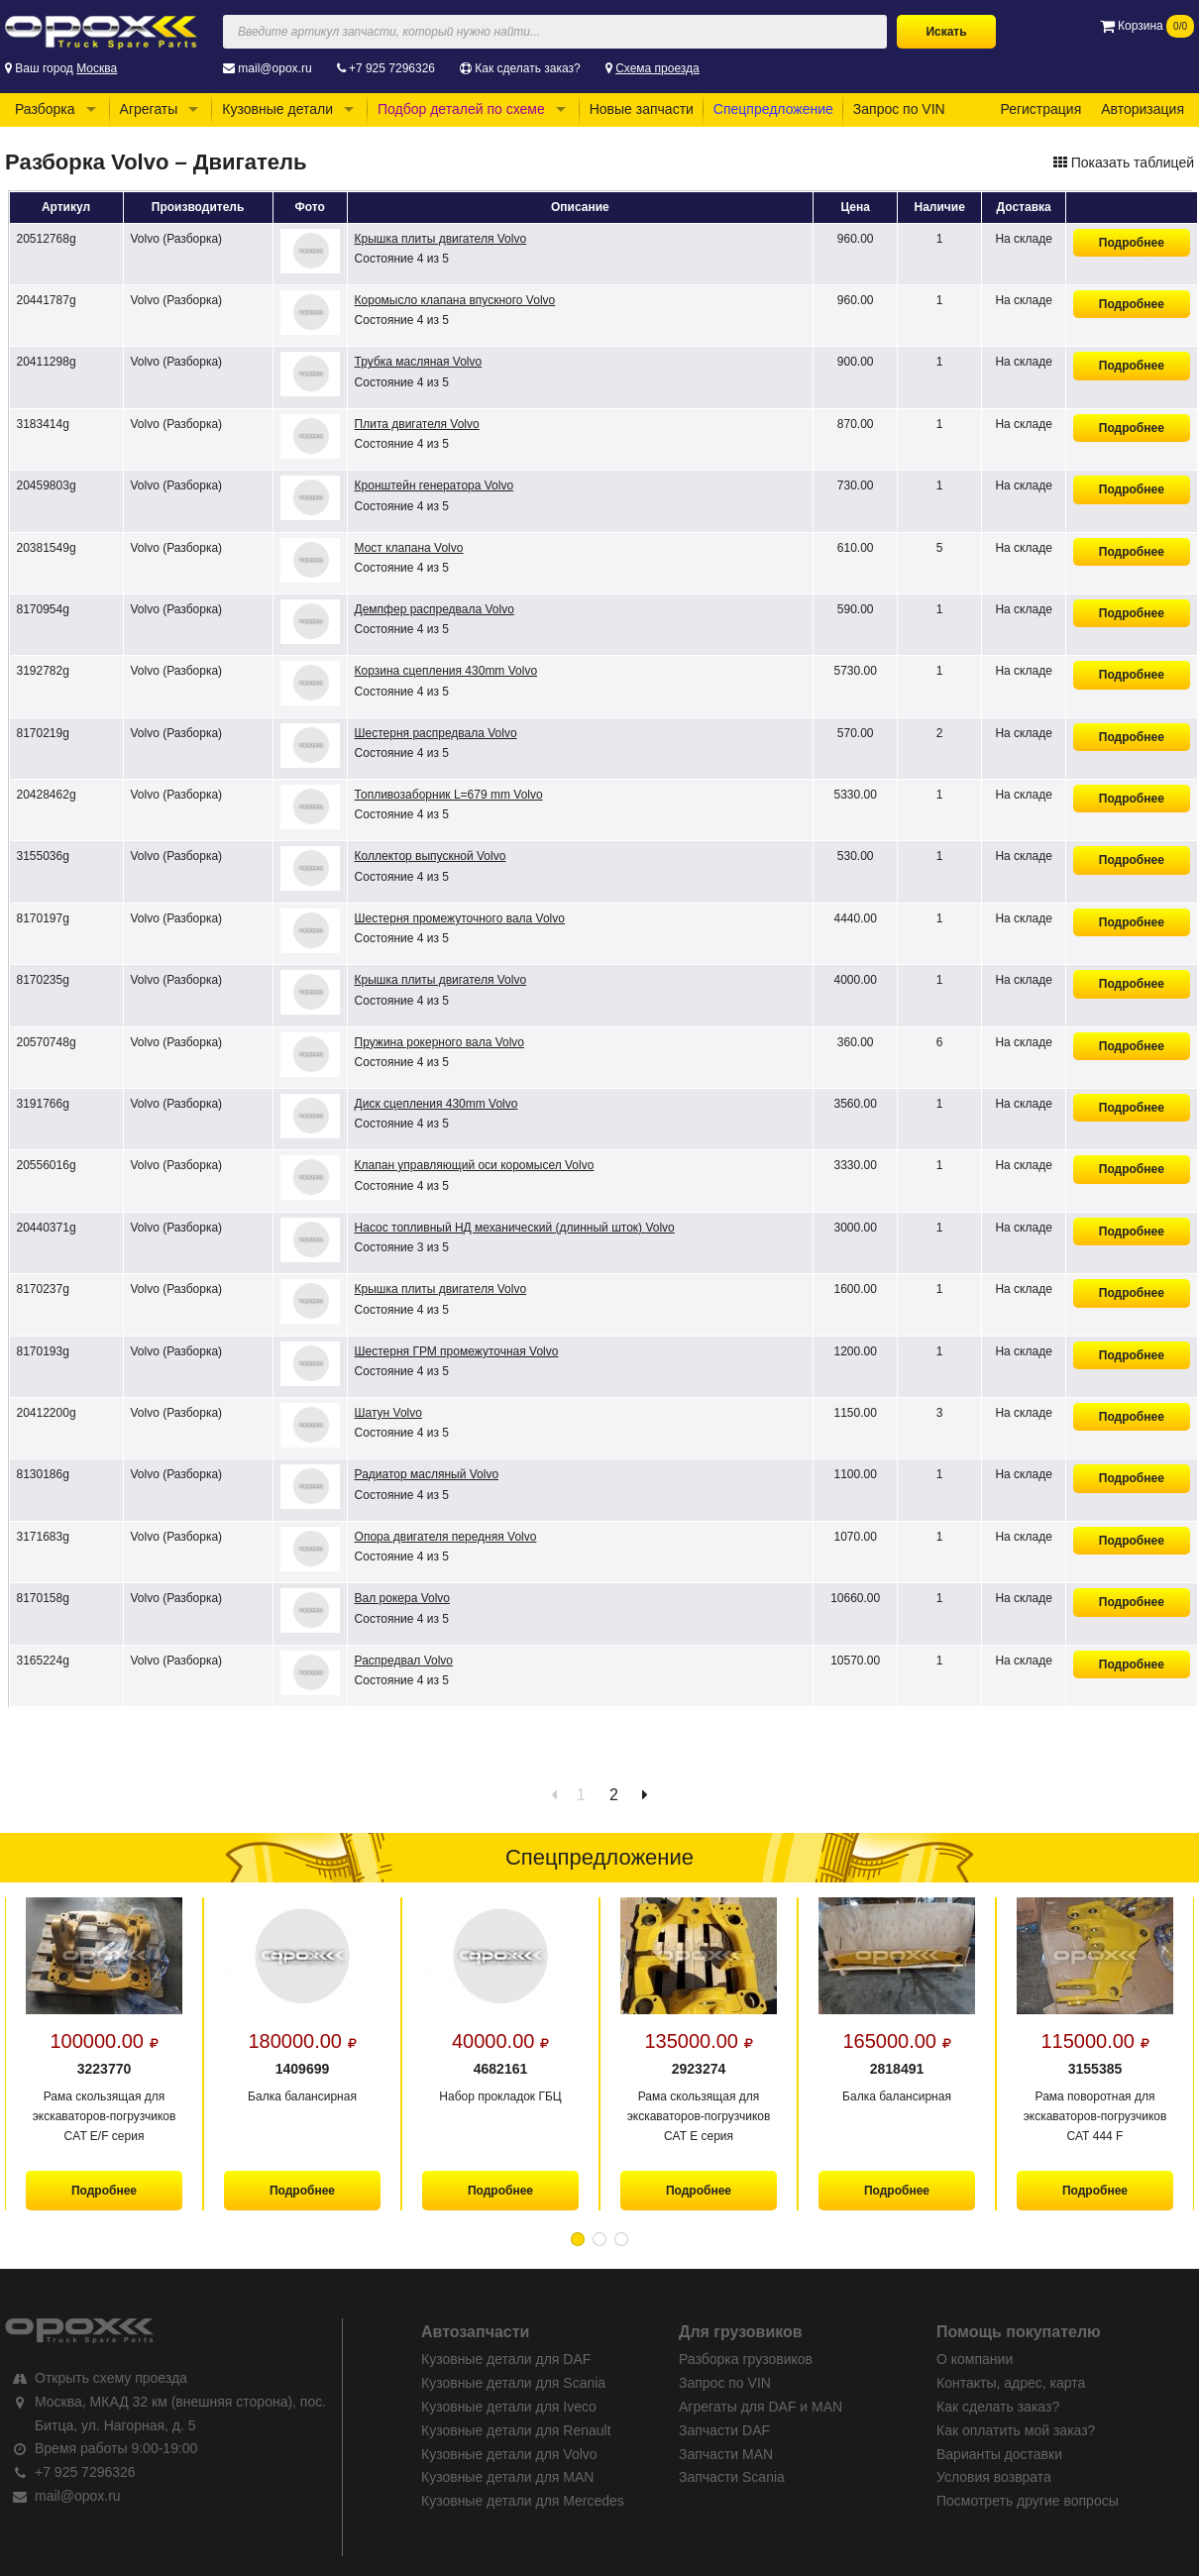  What do you see at coordinates (392, 68) in the screenshot?
I see `+7 925 7296326` at bounding box center [392, 68].